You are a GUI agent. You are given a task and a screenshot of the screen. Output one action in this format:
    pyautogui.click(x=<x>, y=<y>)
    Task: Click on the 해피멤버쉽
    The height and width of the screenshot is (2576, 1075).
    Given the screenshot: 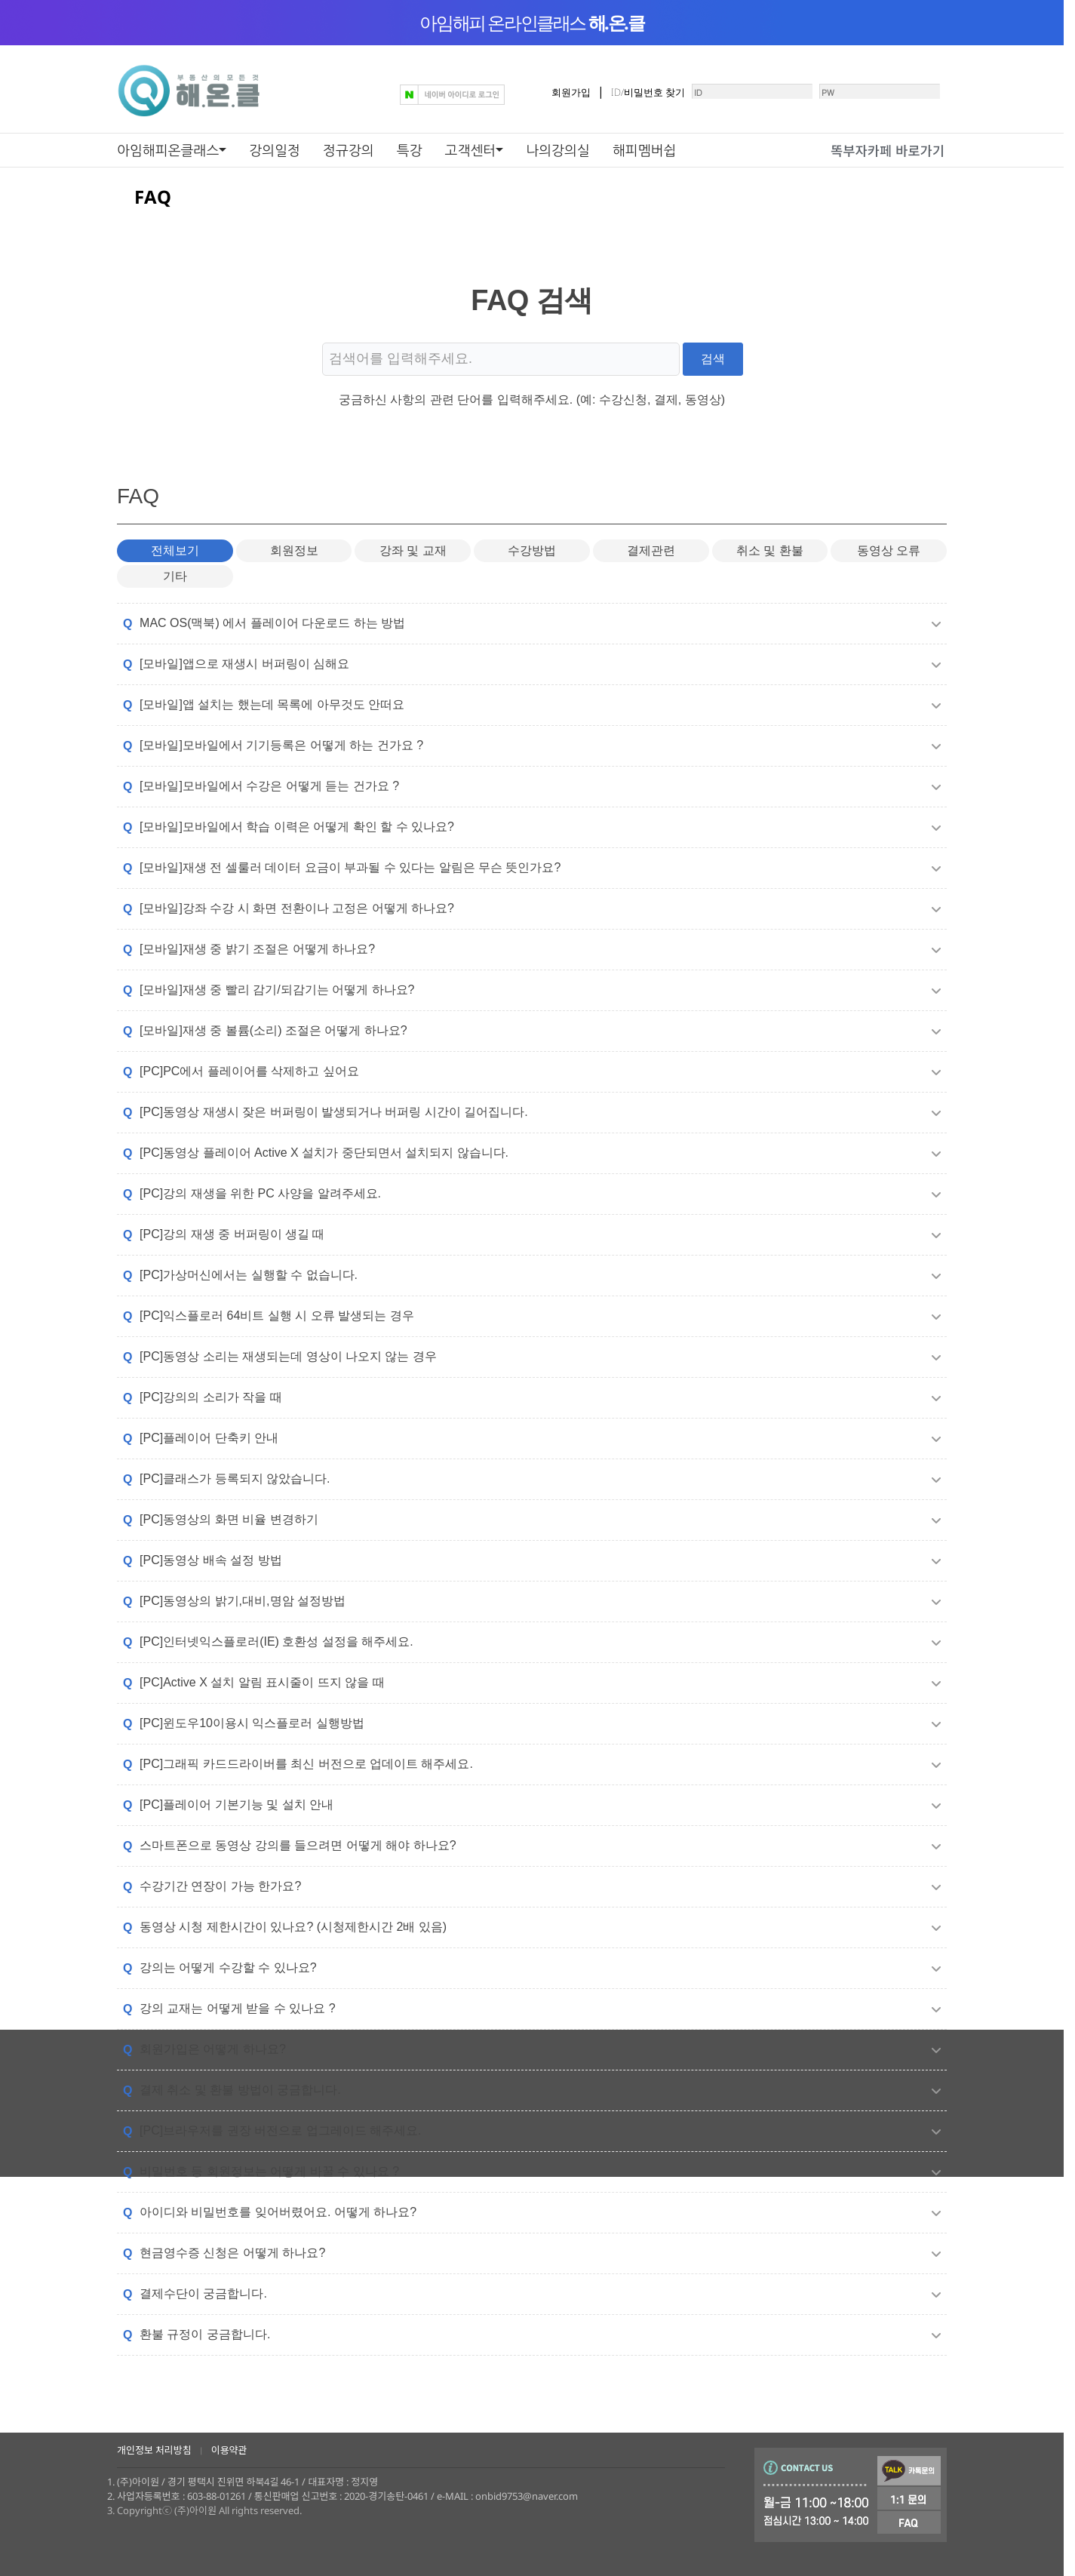 What is the action you would take?
    pyautogui.click(x=645, y=150)
    